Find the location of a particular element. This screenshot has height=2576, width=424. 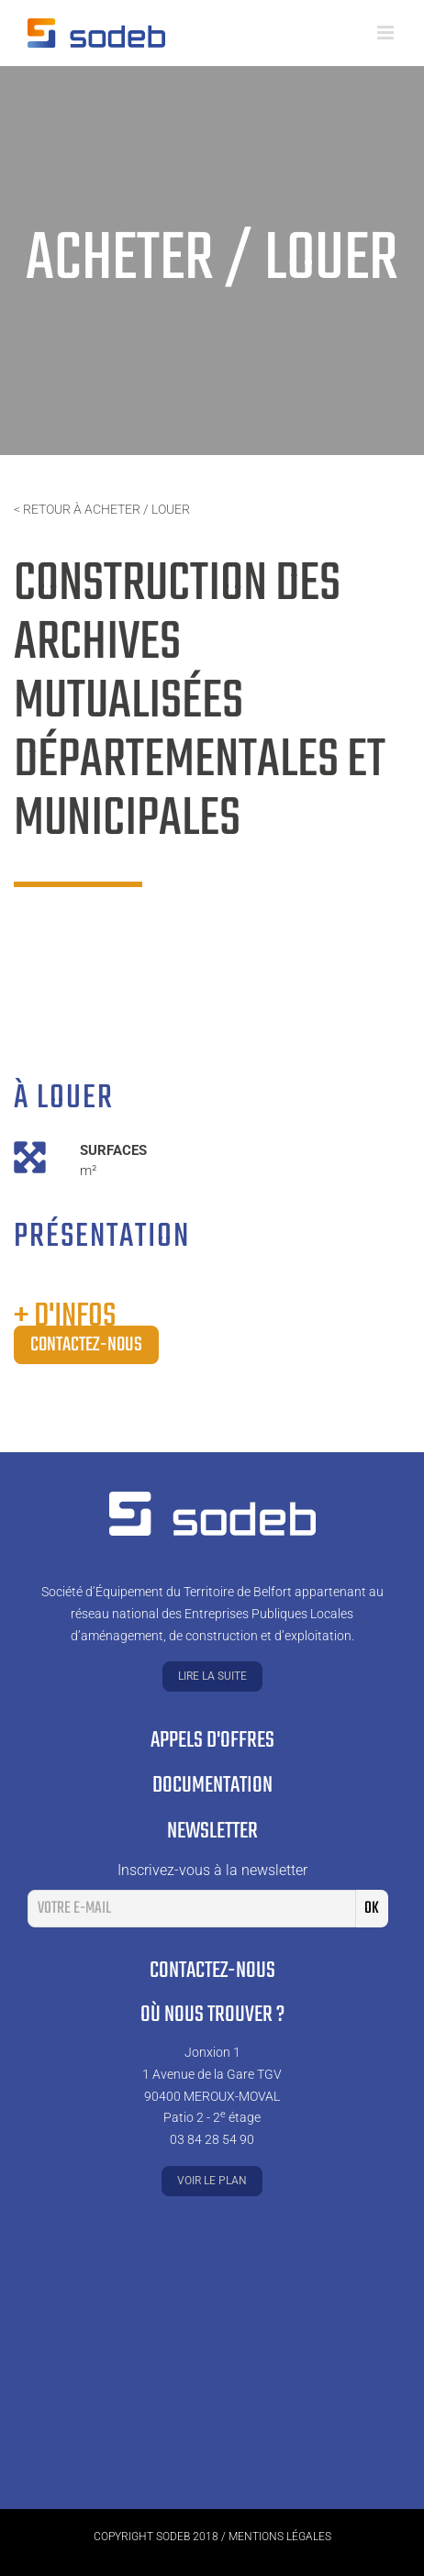

Documentation is located at coordinates (212, 1786).